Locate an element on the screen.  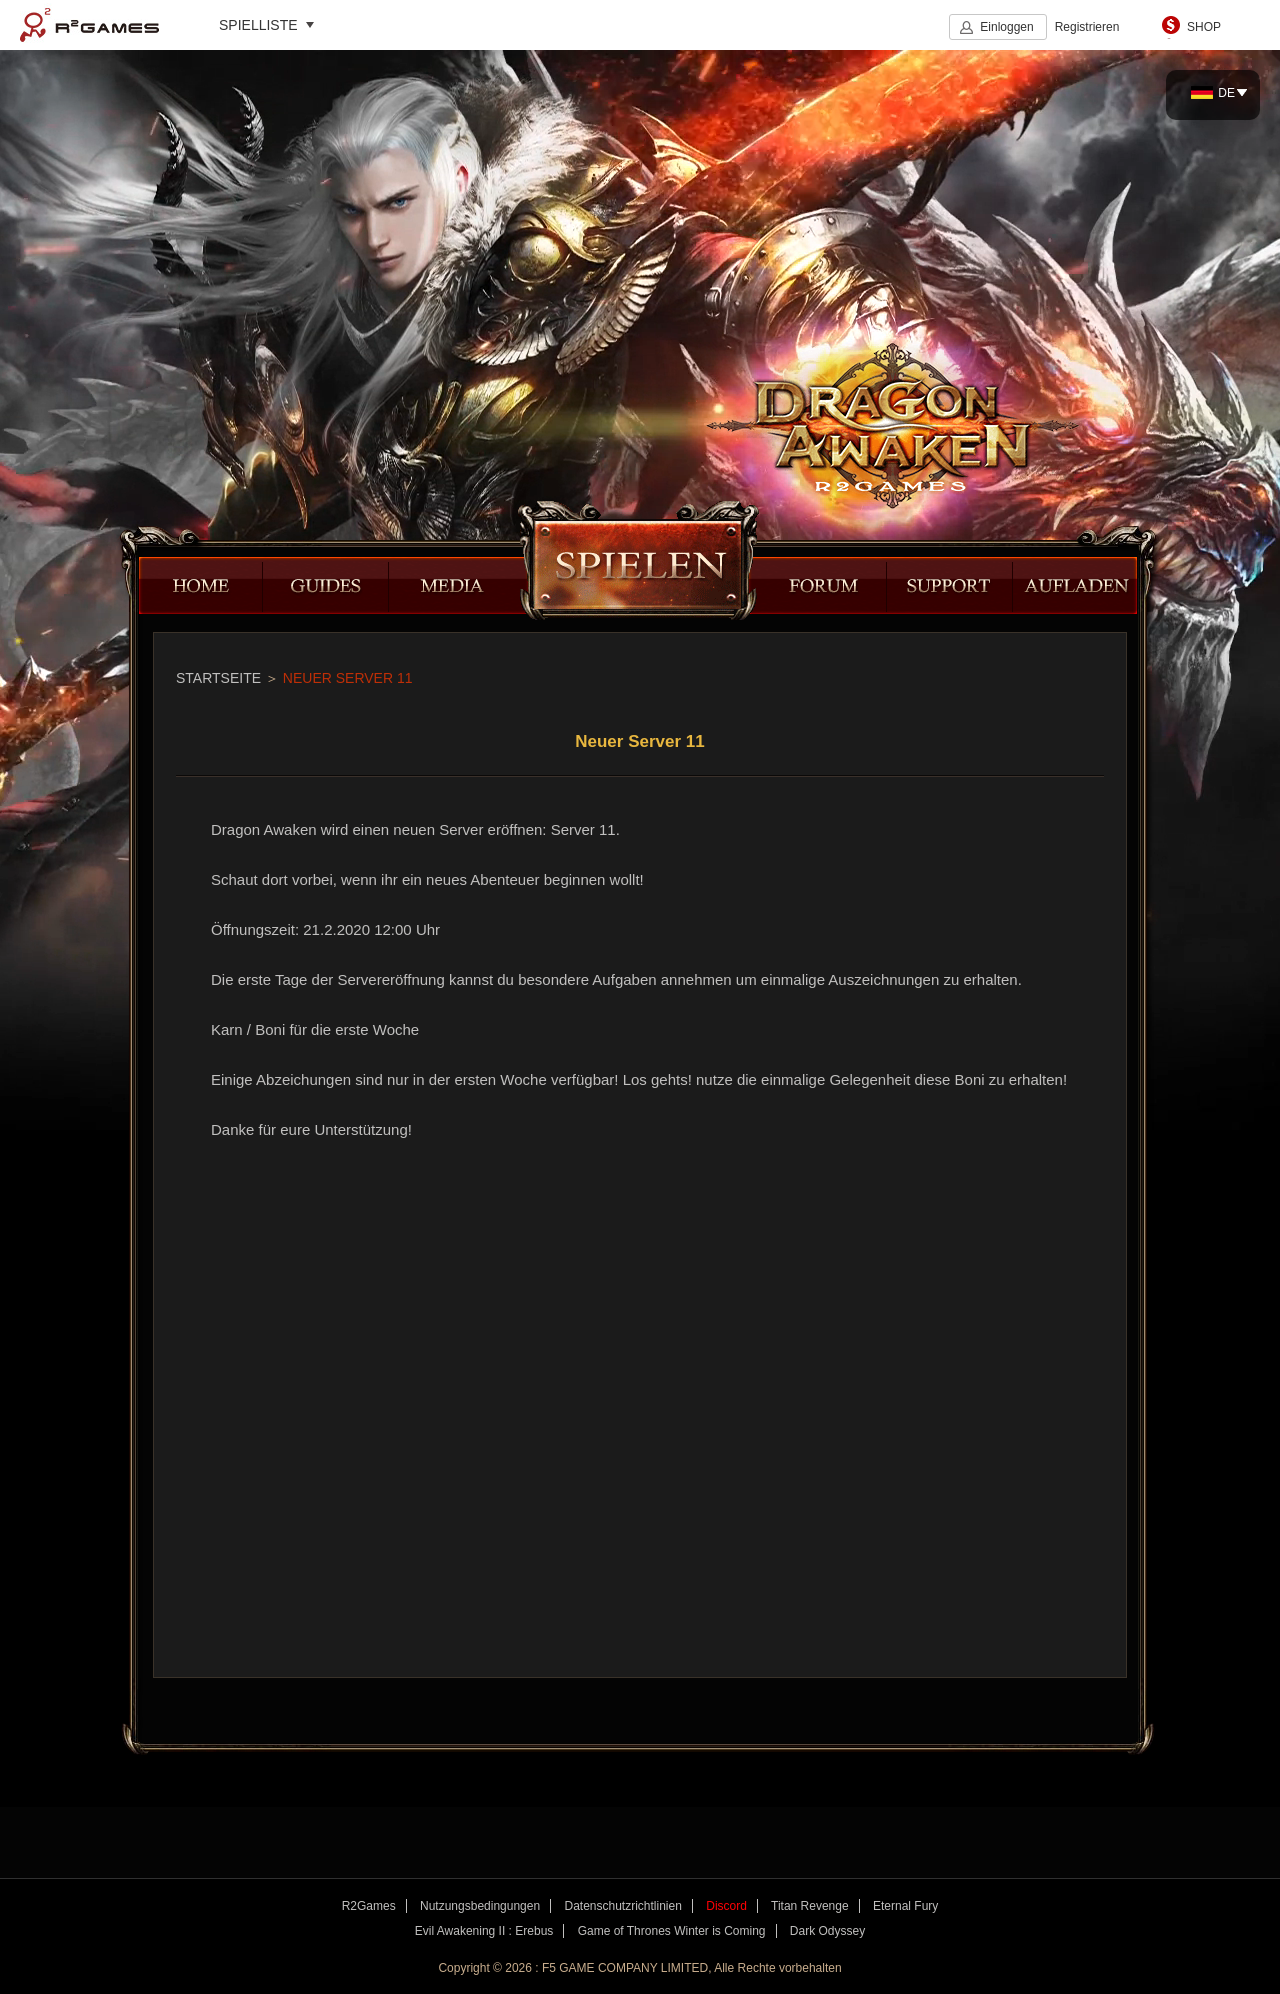
Titan Revenge is located at coordinates (810, 1906).